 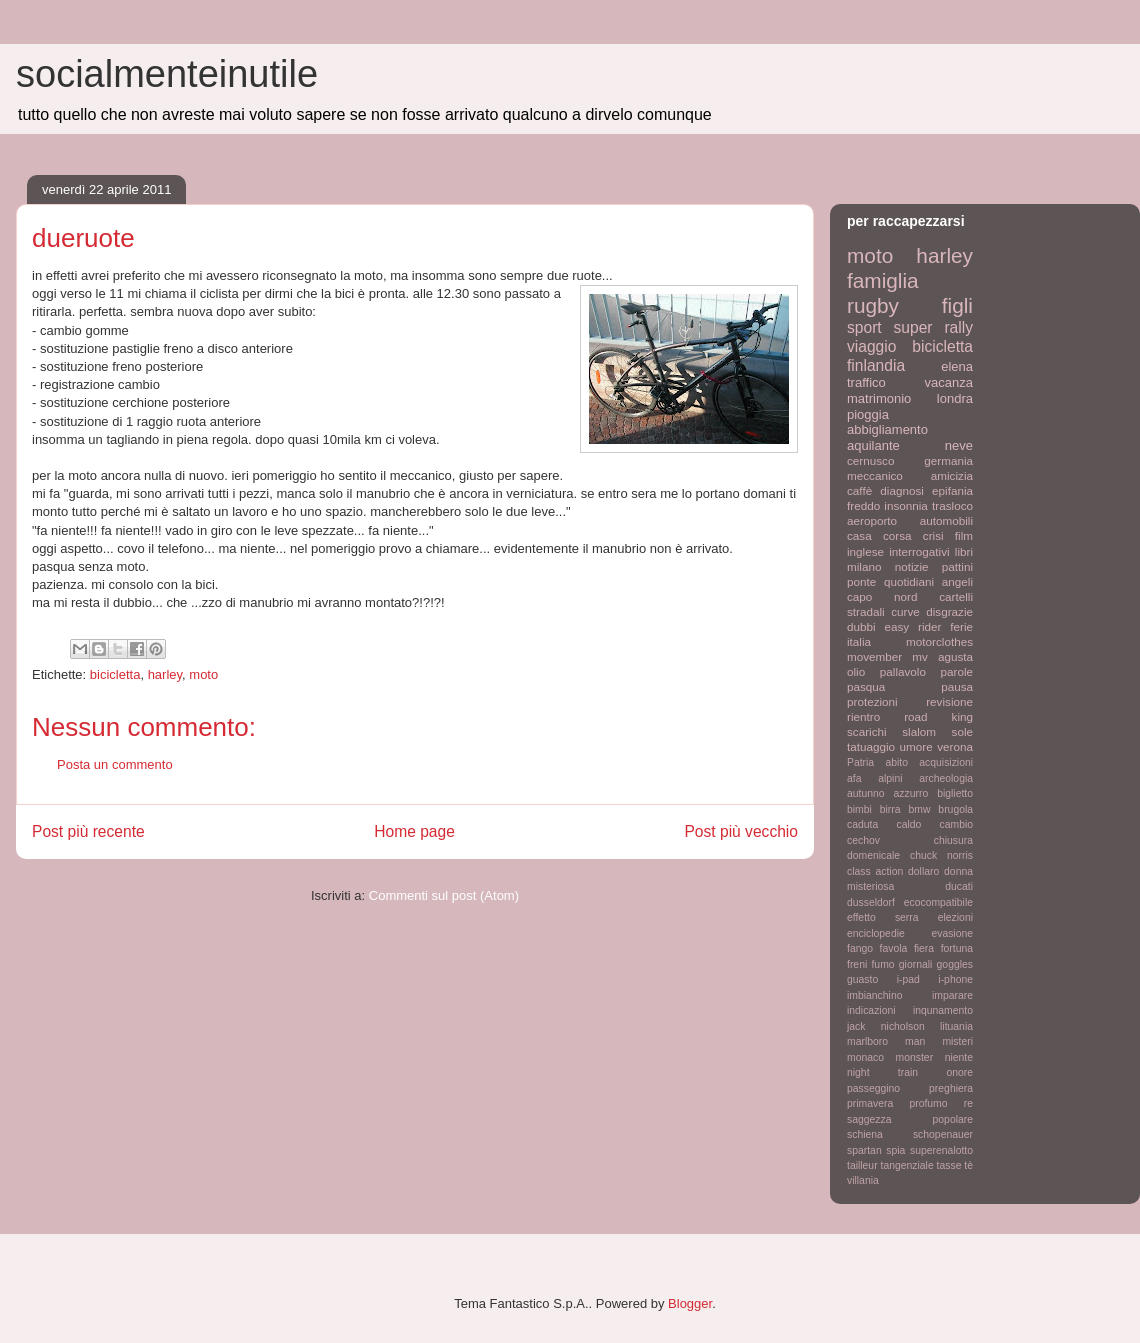 What do you see at coordinates (955, 793) in the screenshot?
I see `biglietto` at bounding box center [955, 793].